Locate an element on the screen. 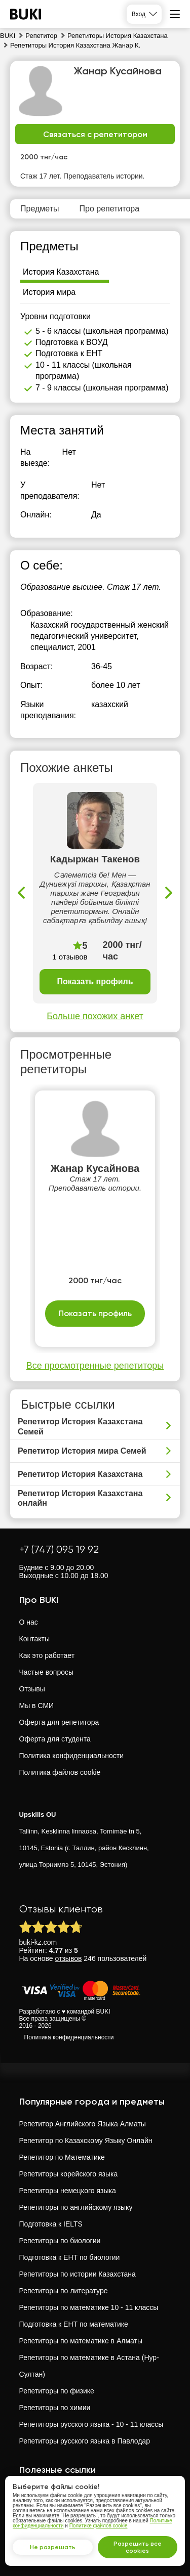 This screenshot has width=190, height=2576. Отзывы is located at coordinates (32, 1689).